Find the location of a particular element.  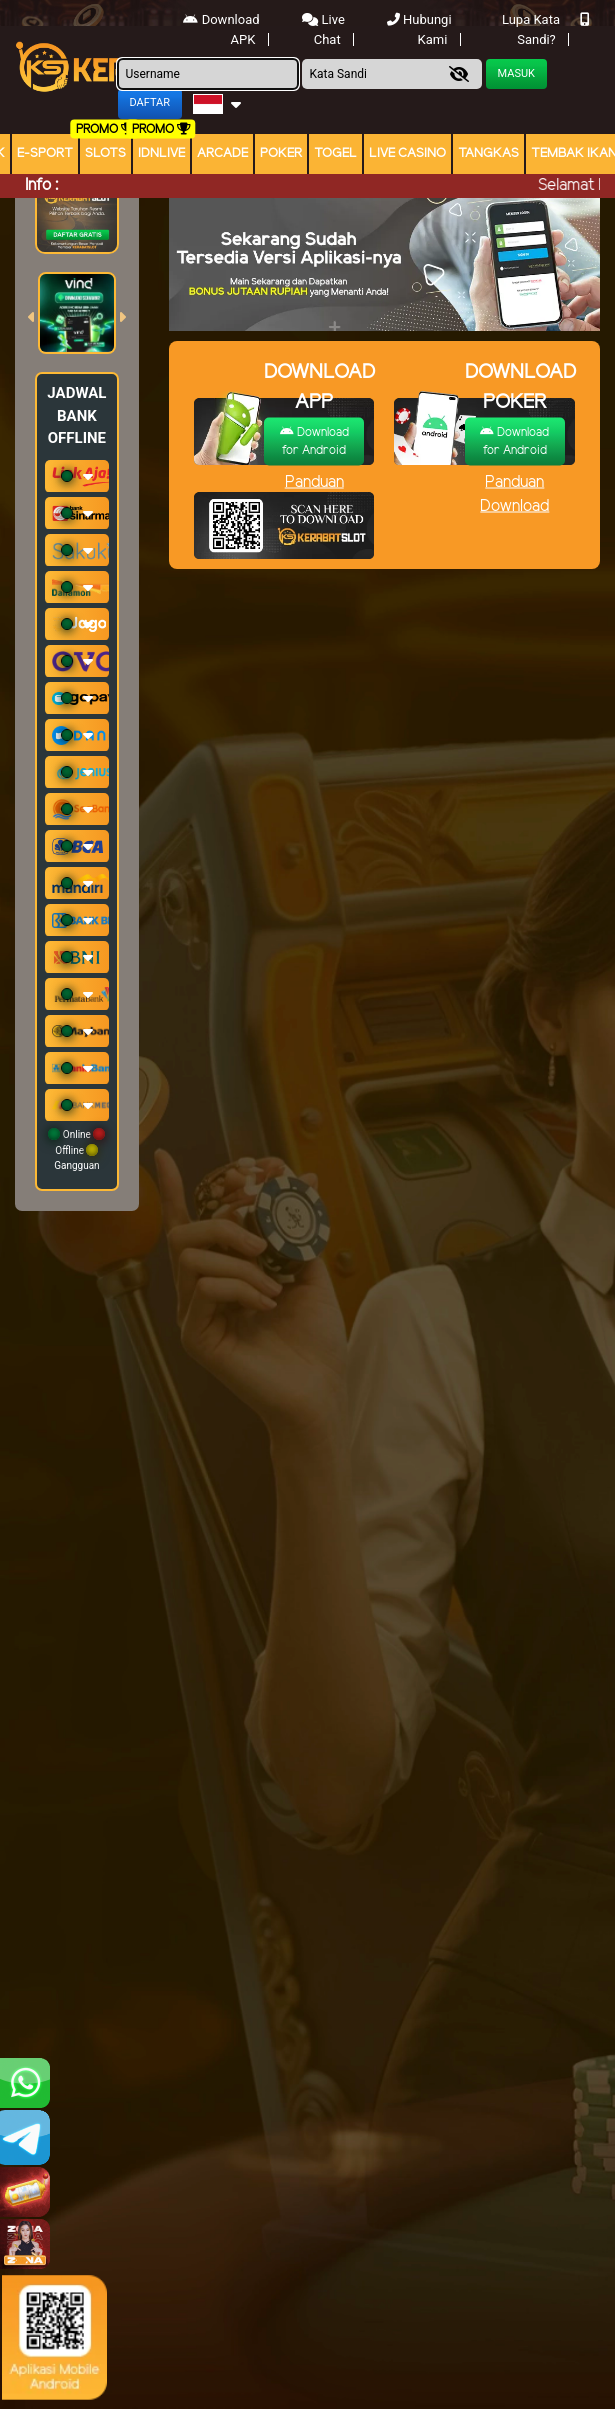

arcade is located at coordinates (222, 153).